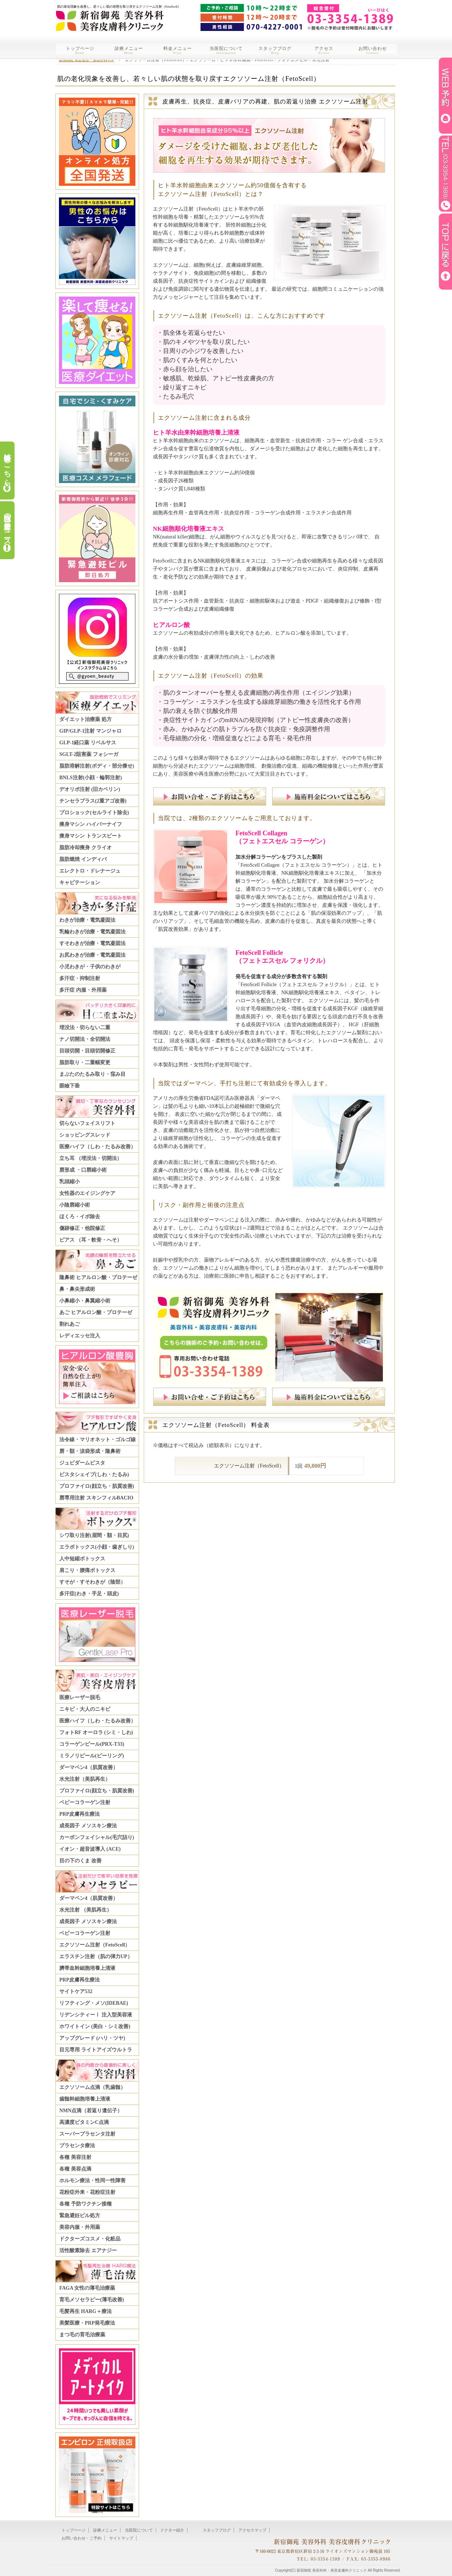 This screenshot has height=2576, width=452. I want to click on 毛髪再生 HARG＋療法, so click(85, 2311).